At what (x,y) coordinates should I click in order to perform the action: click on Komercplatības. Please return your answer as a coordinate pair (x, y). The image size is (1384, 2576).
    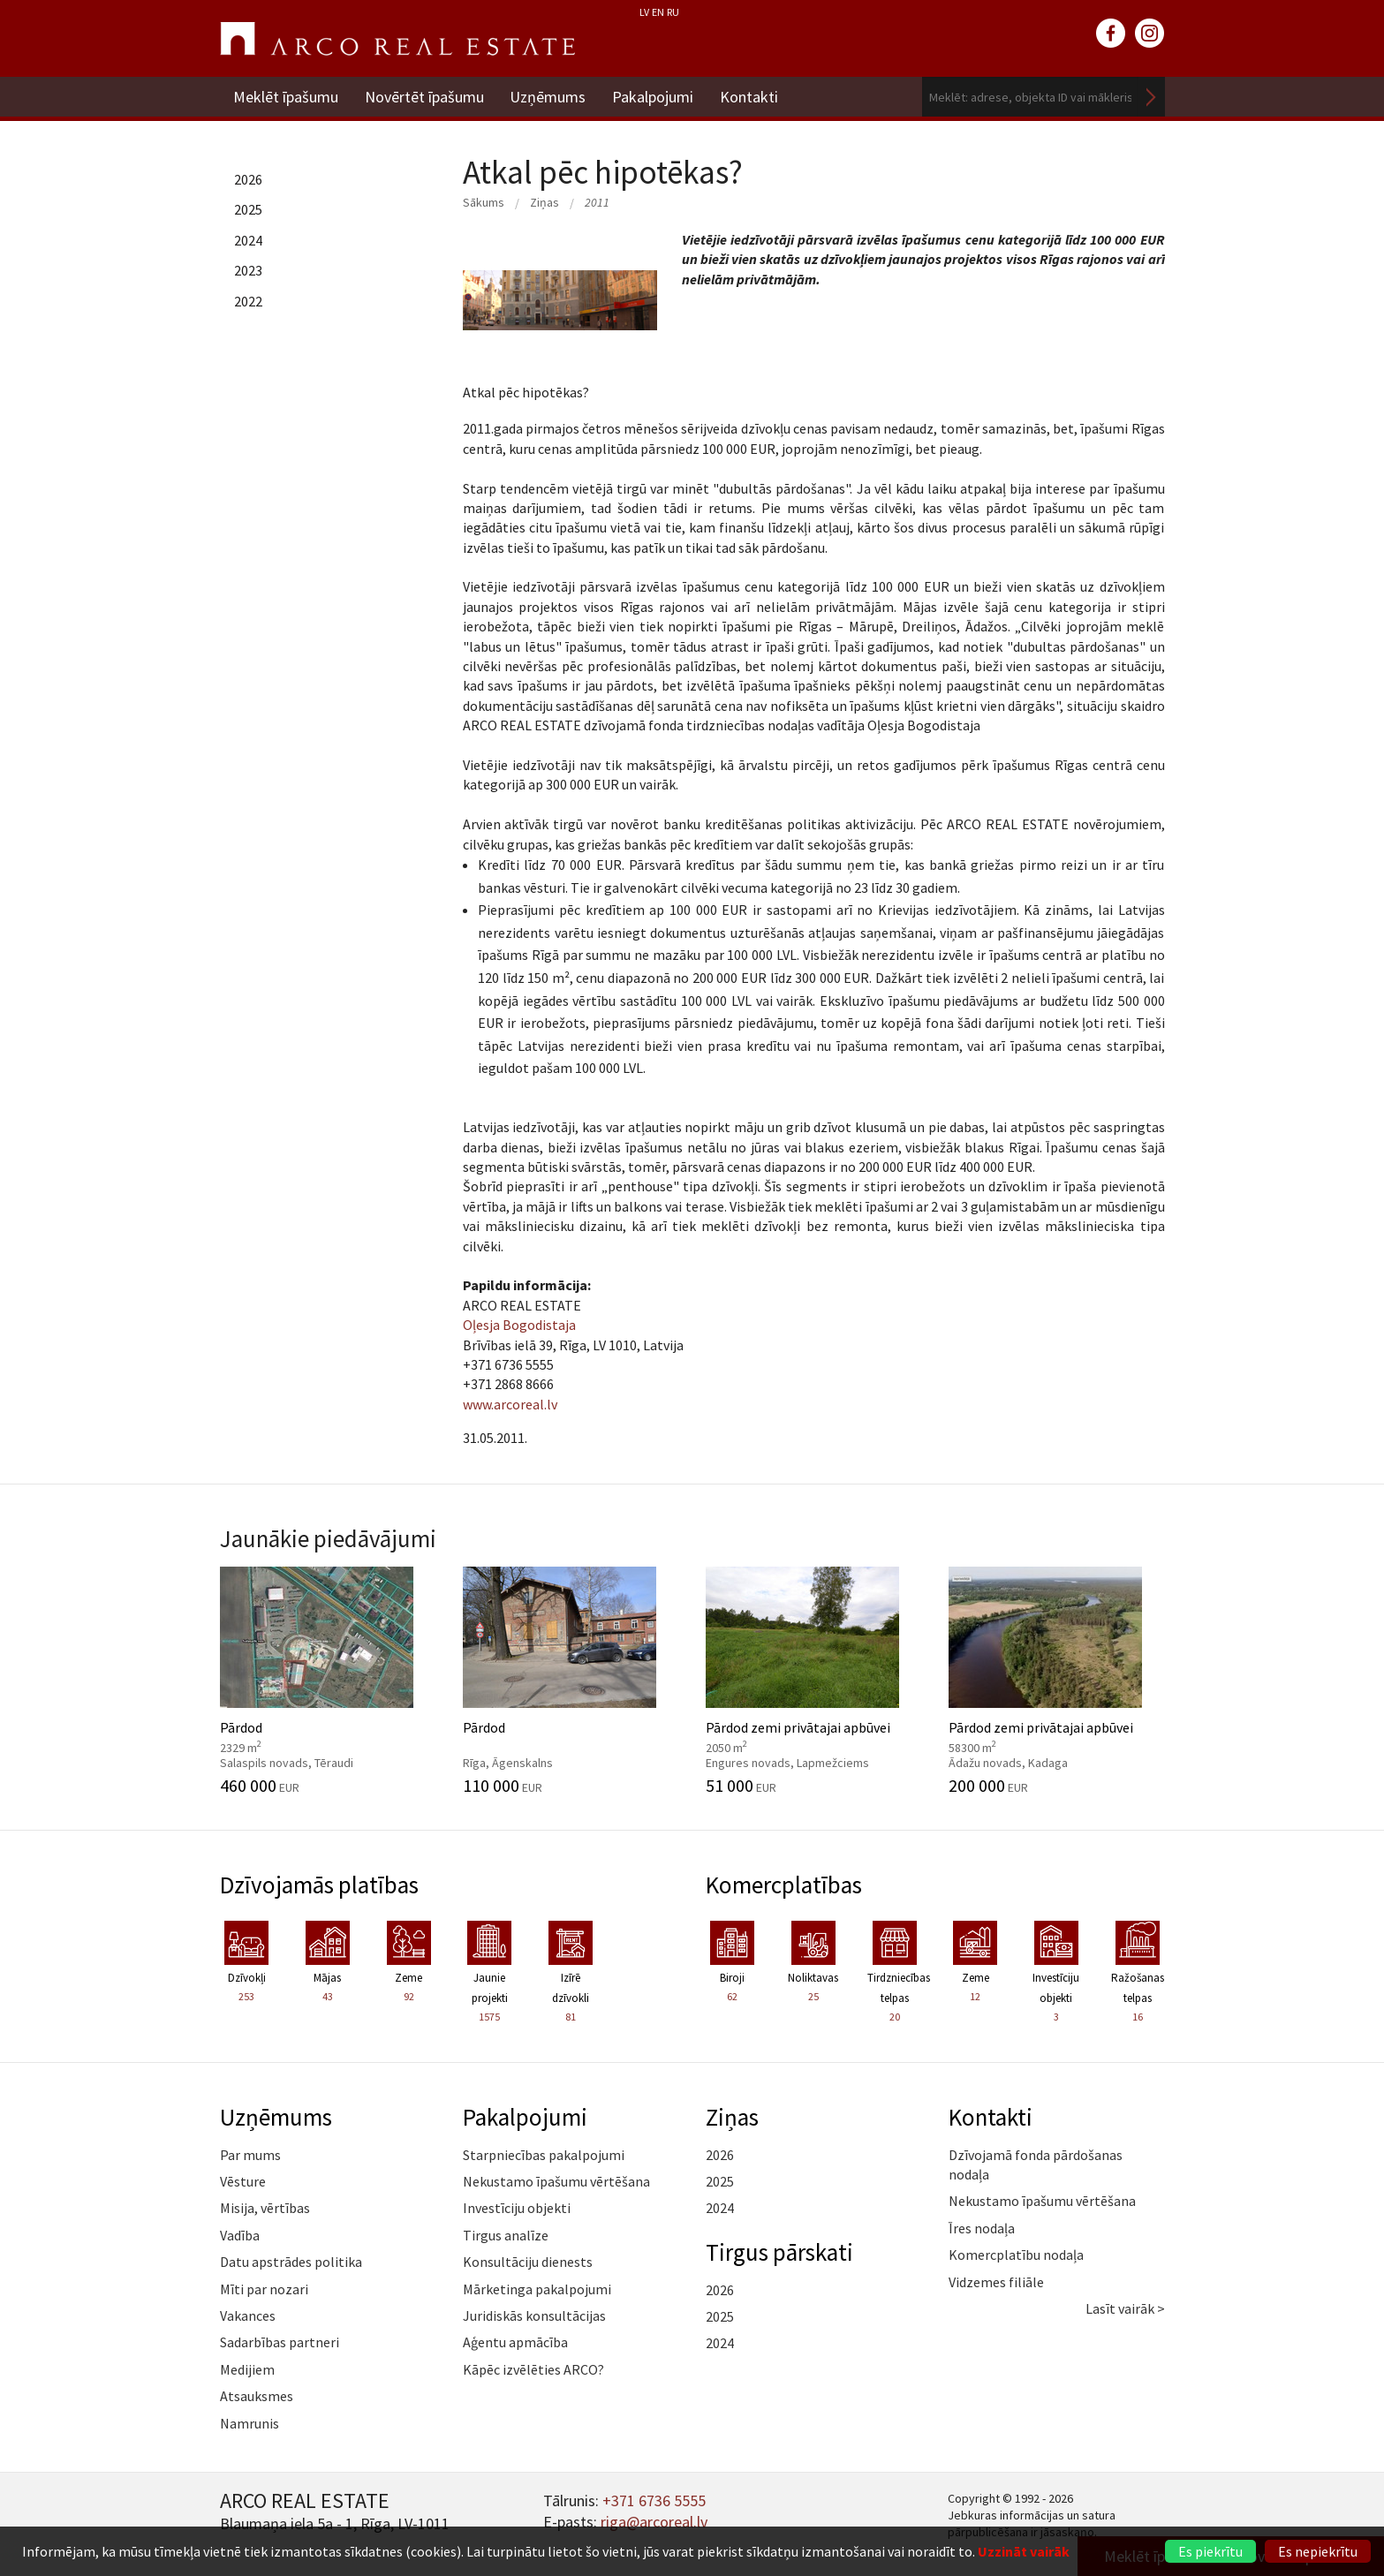
    Looking at the image, I should click on (784, 1885).